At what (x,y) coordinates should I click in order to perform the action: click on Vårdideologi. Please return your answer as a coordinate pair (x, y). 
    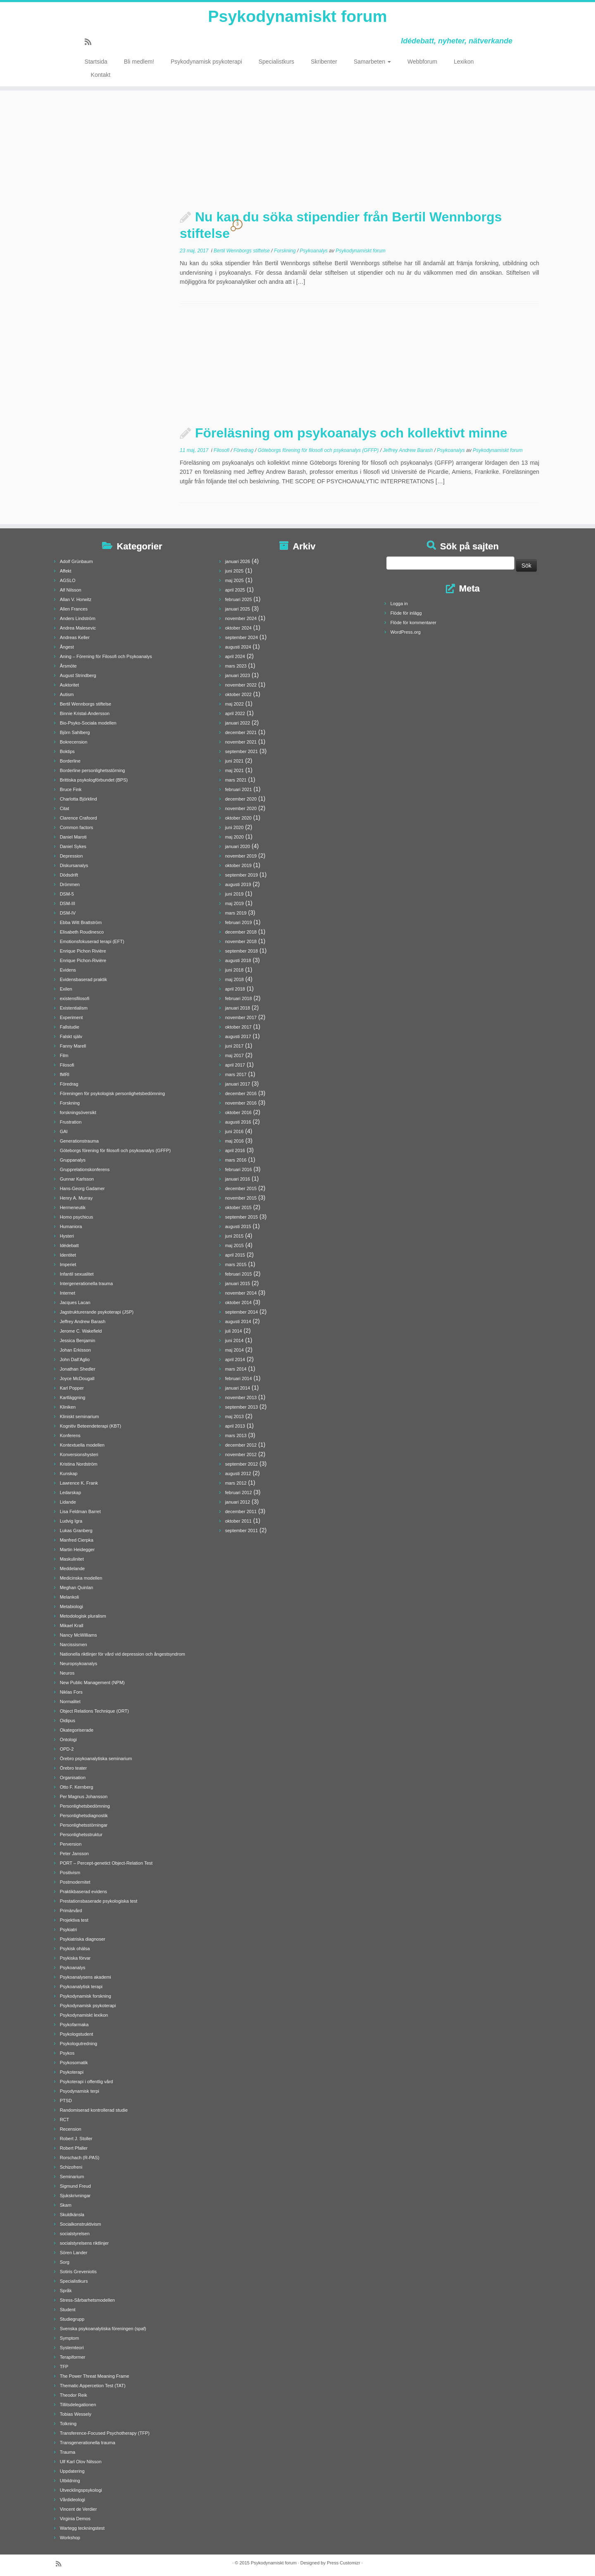
    Looking at the image, I should click on (72, 2499).